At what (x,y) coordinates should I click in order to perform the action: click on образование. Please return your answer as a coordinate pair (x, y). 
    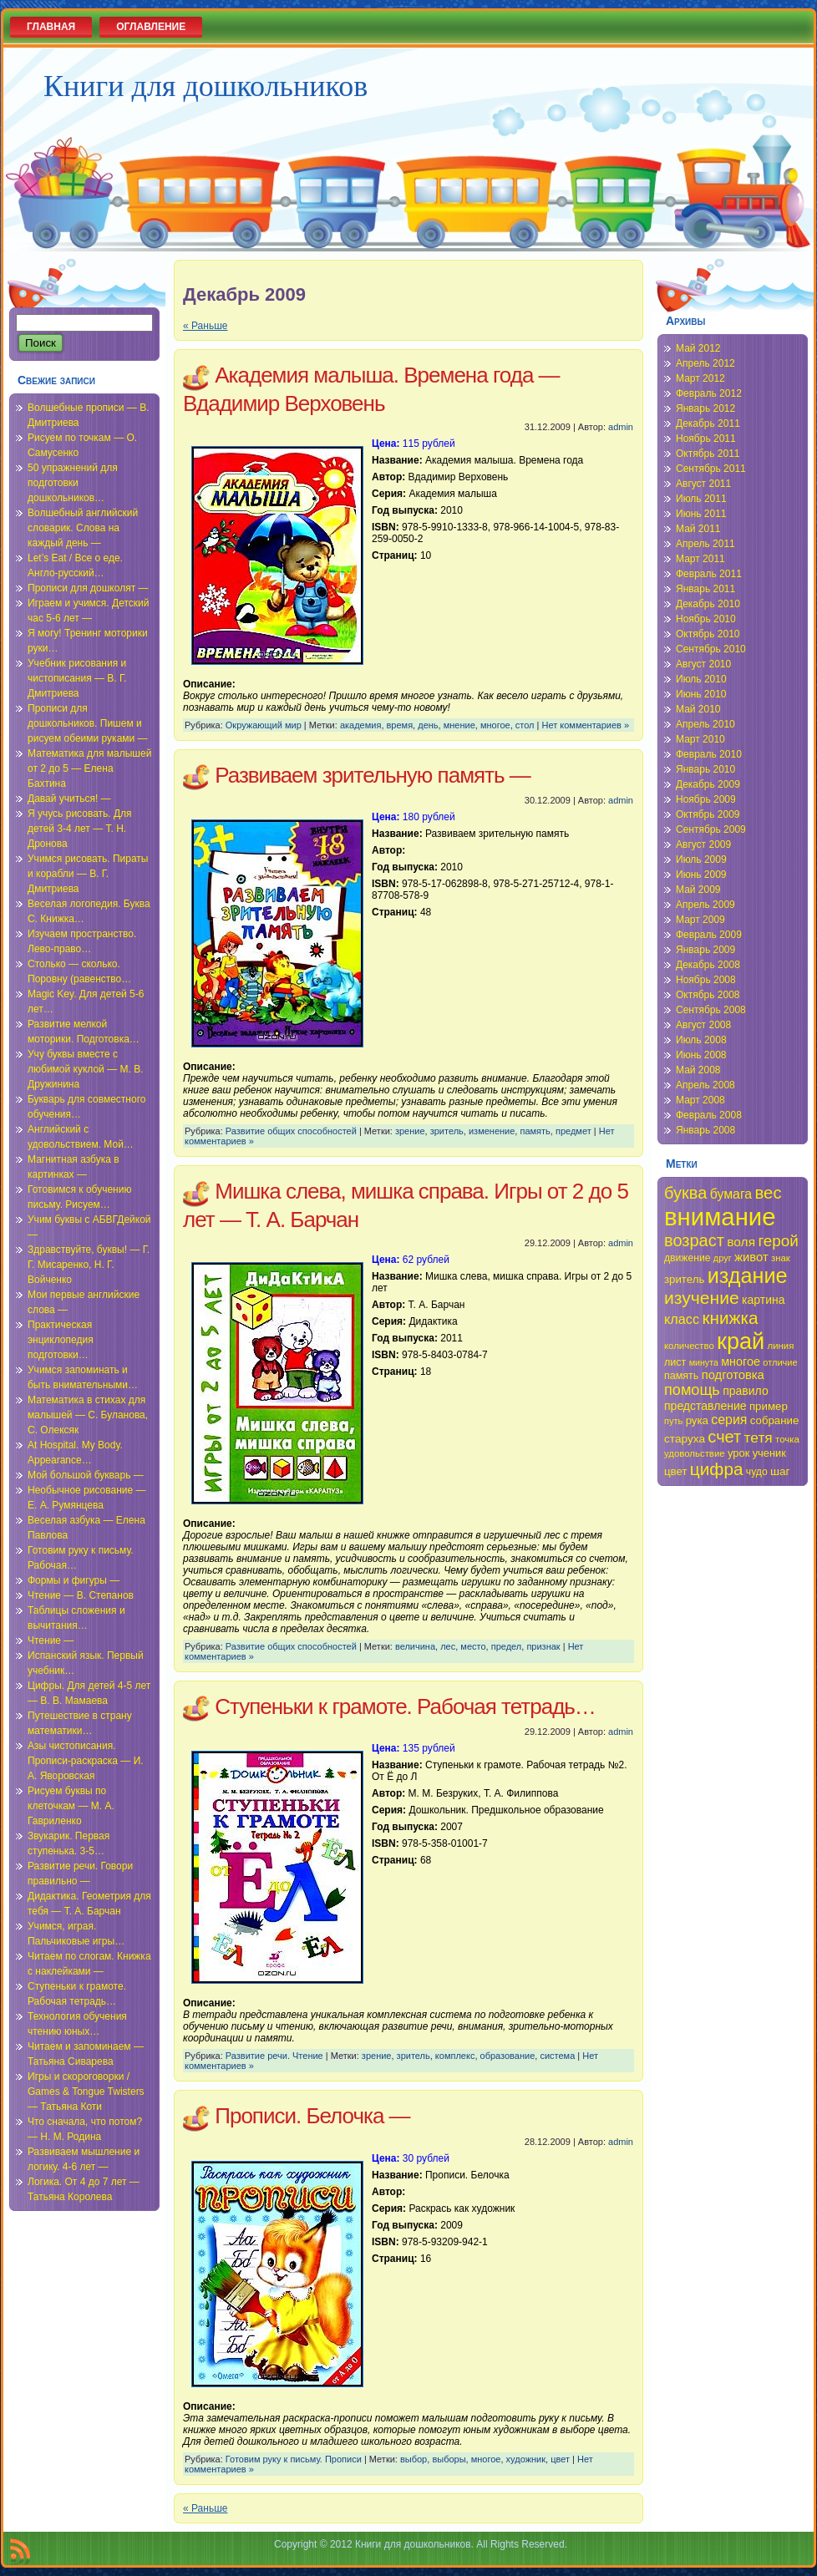
    Looking at the image, I should click on (507, 2056).